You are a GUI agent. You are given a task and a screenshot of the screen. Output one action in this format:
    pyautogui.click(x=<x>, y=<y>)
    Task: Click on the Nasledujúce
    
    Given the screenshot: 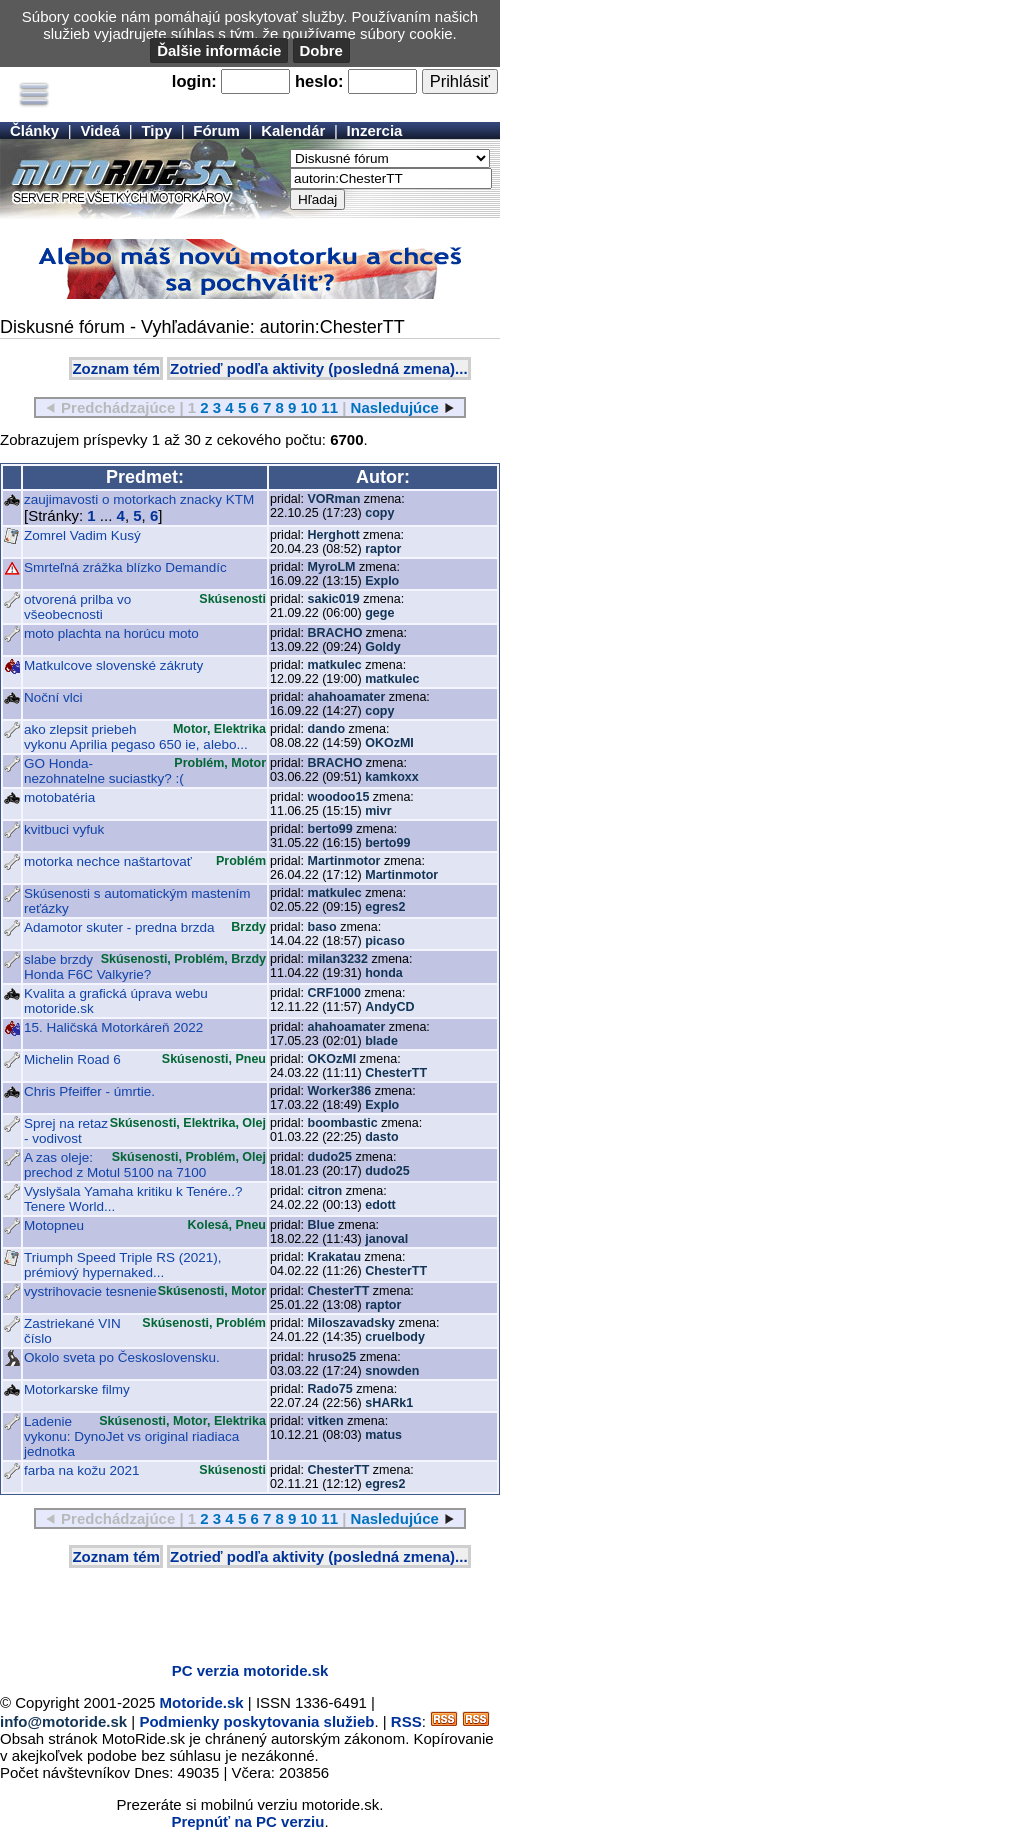 What is the action you would take?
    pyautogui.click(x=395, y=407)
    